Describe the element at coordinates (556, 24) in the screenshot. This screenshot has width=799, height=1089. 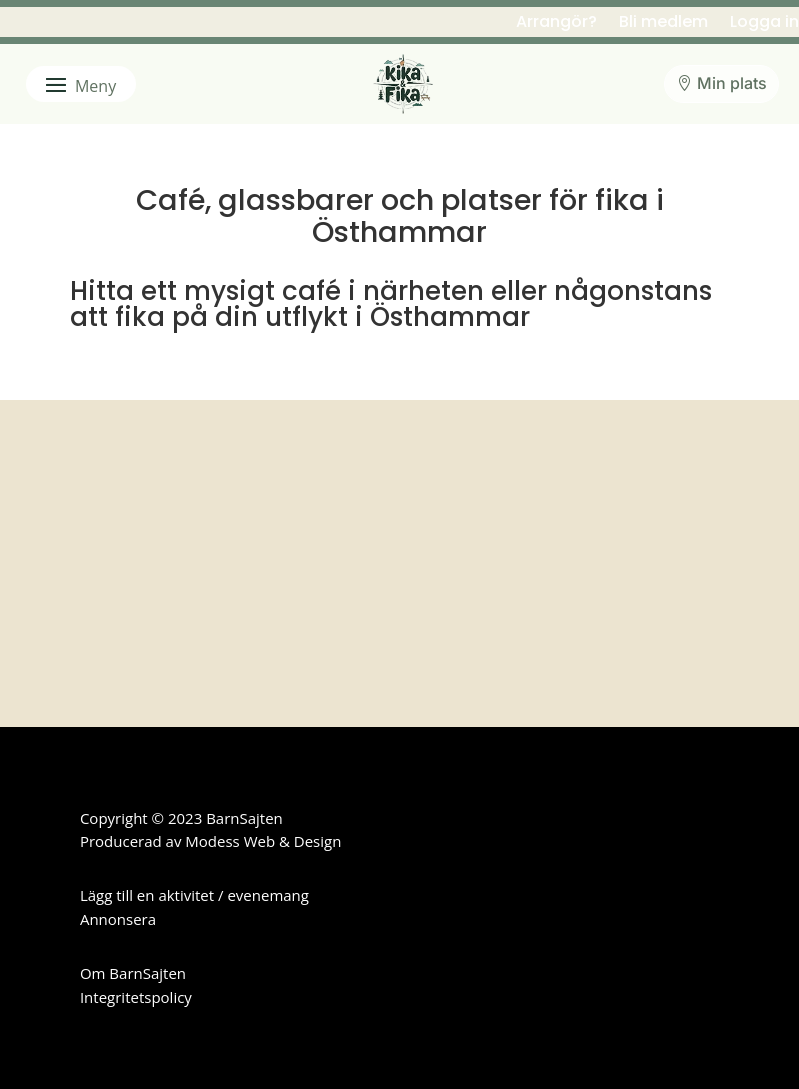
I see `Arrangör?` at that location.